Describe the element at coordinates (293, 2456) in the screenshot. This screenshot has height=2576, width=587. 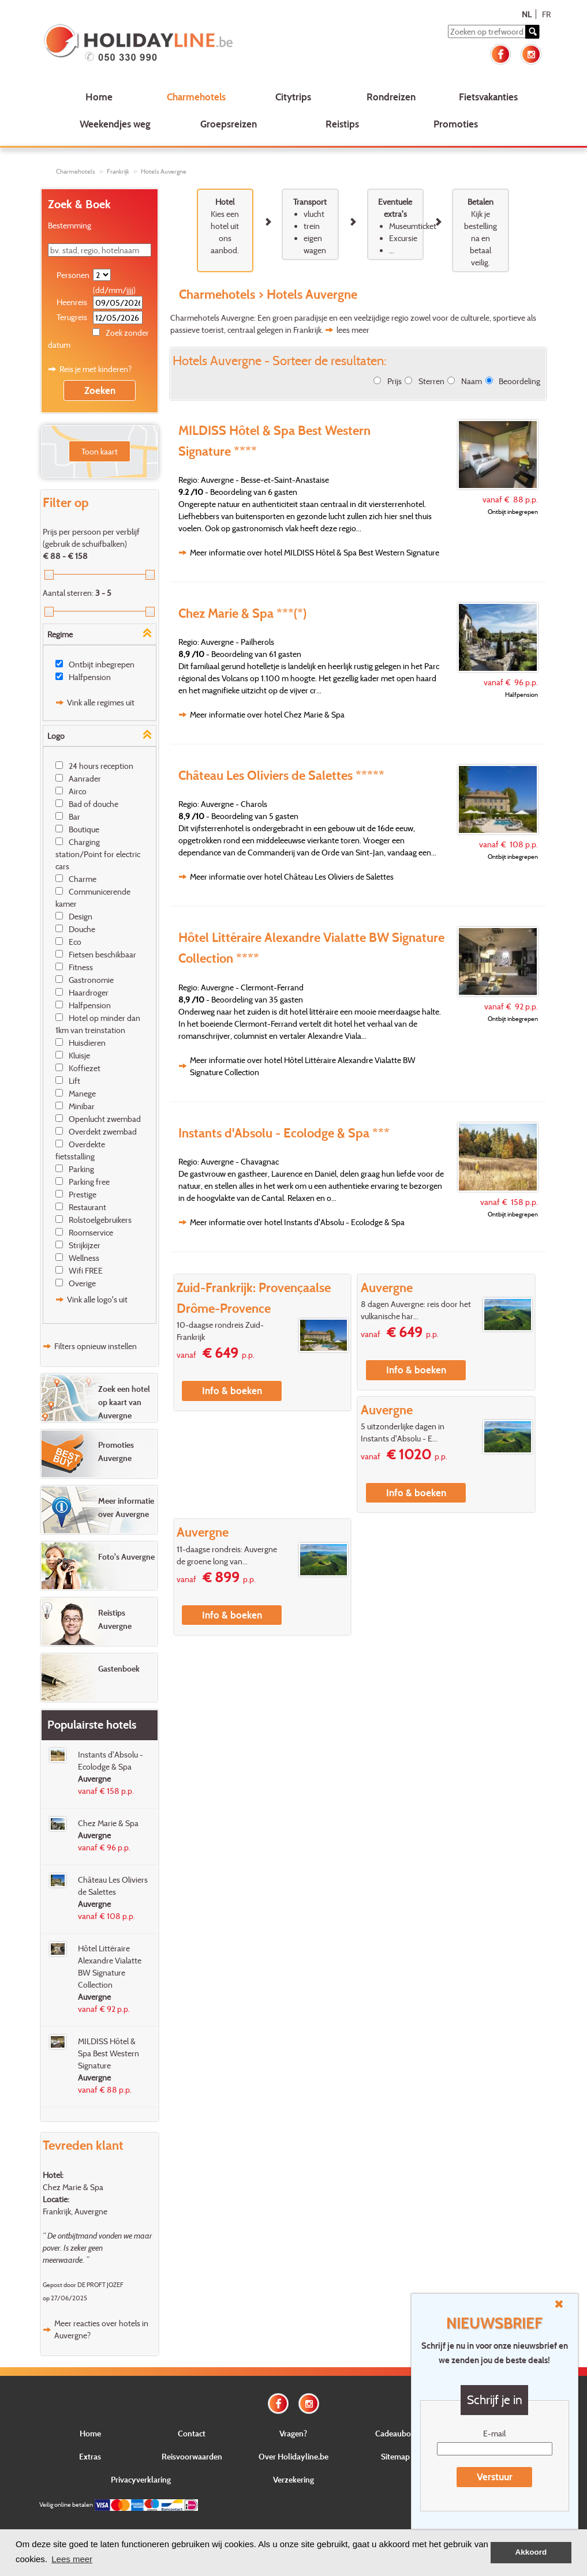
I see `Over Holidayline.be` at that location.